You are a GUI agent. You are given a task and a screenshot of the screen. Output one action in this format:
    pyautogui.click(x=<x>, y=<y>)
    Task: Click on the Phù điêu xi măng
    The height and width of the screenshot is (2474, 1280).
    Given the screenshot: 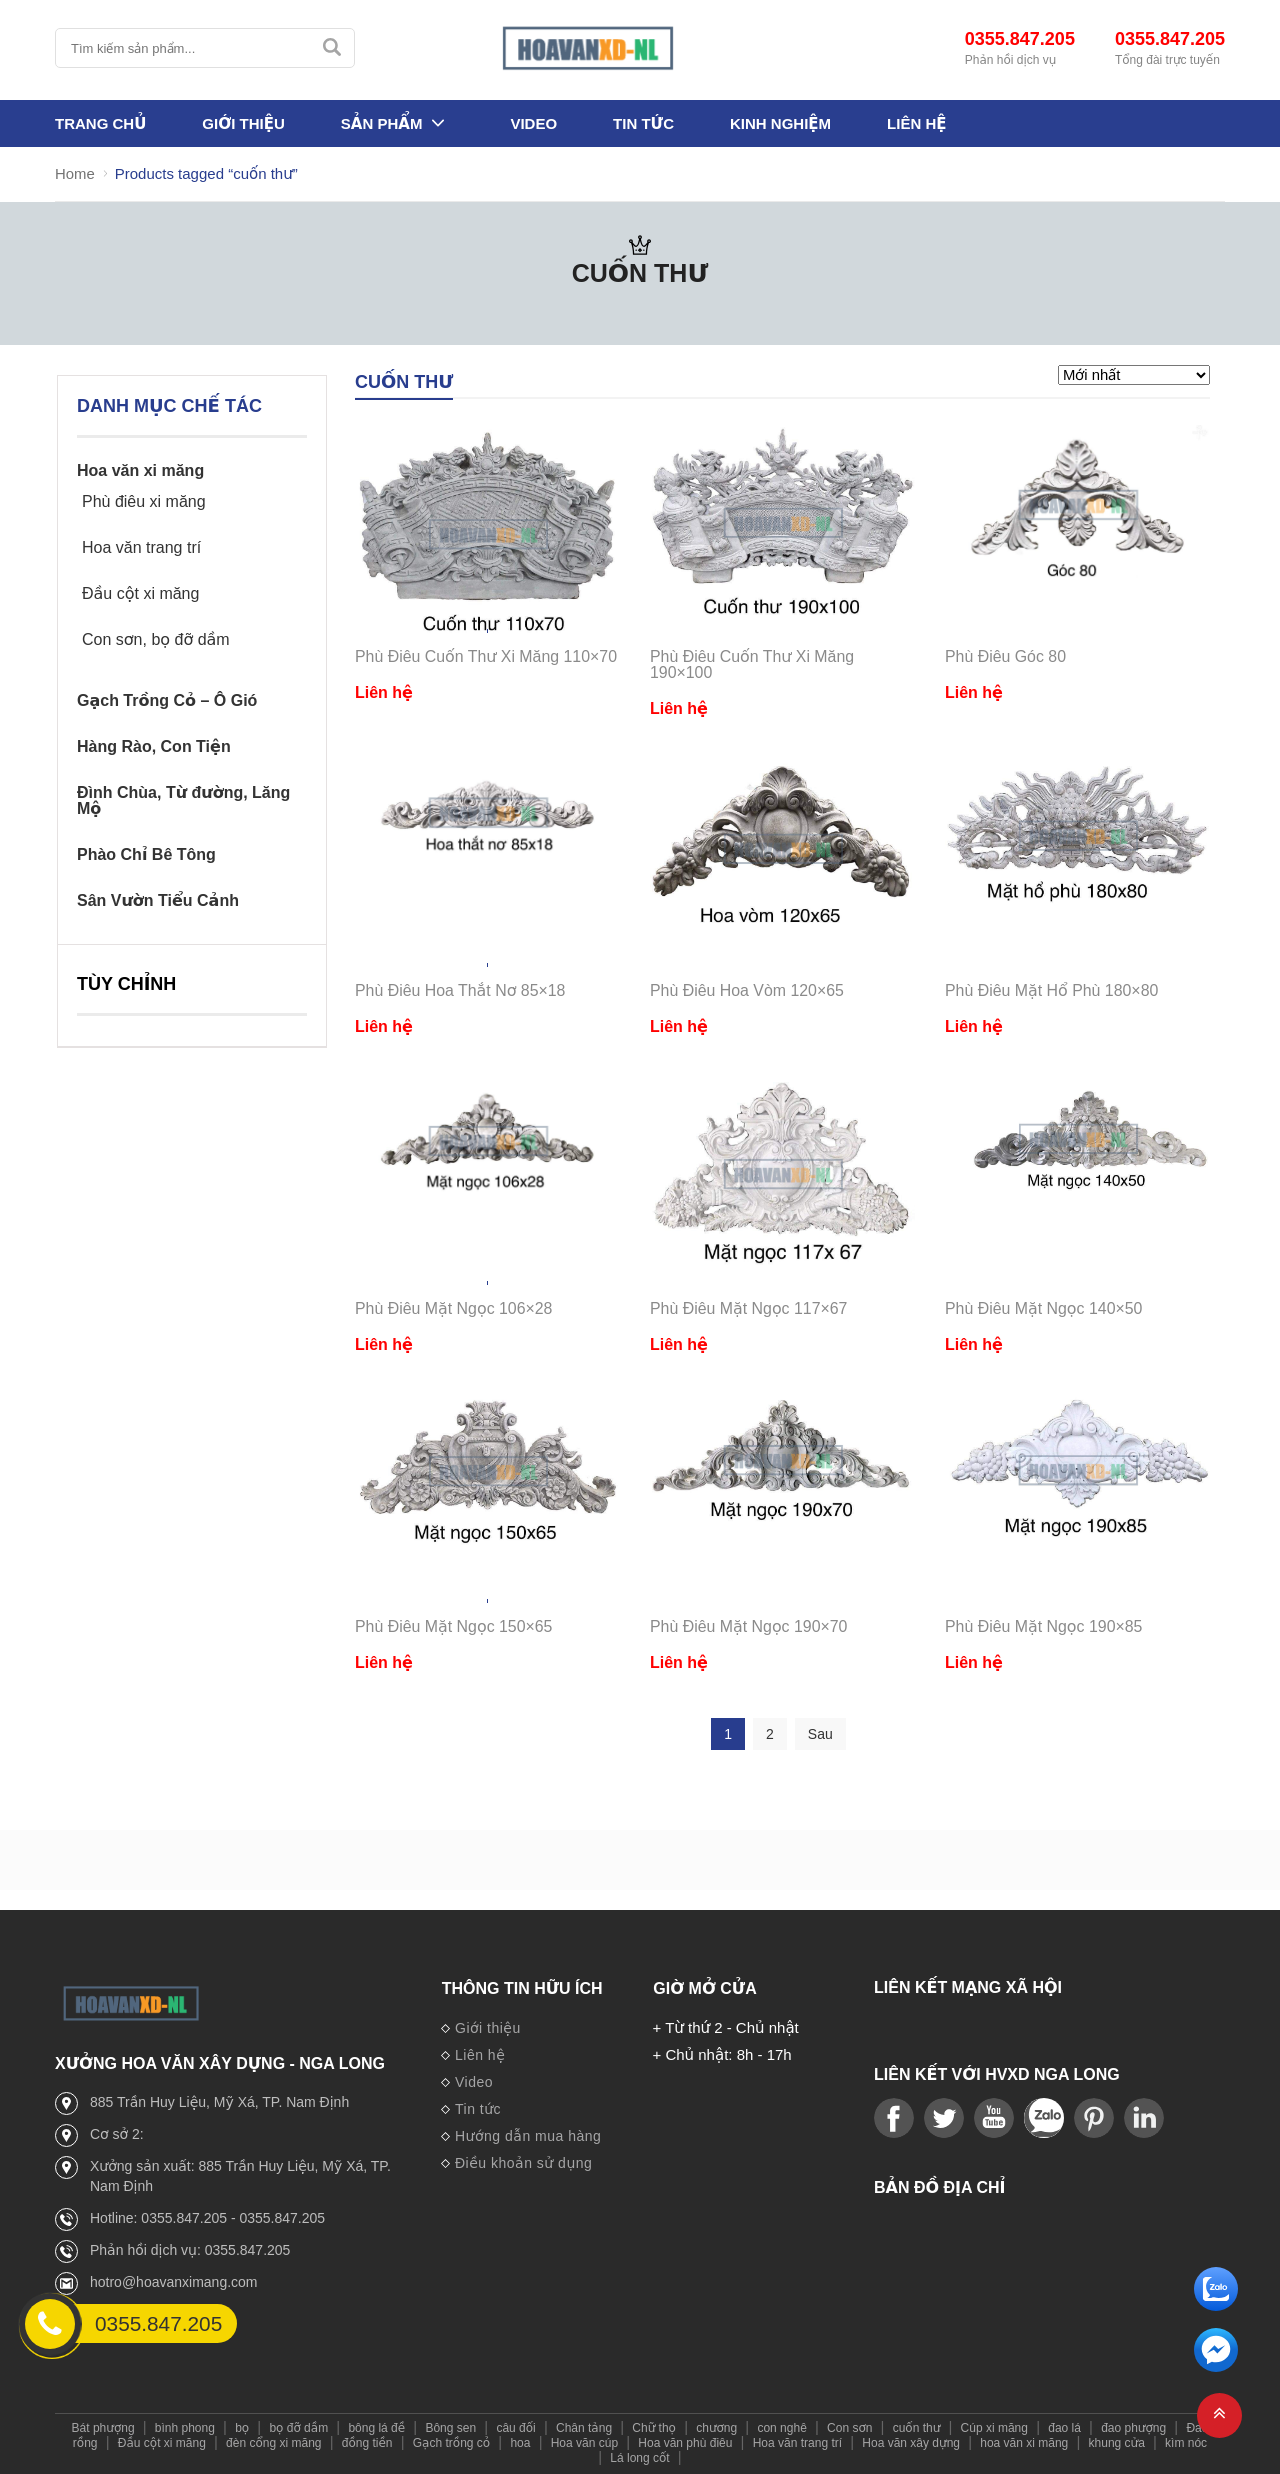 What is the action you would take?
    pyautogui.click(x=144, y=502)
    